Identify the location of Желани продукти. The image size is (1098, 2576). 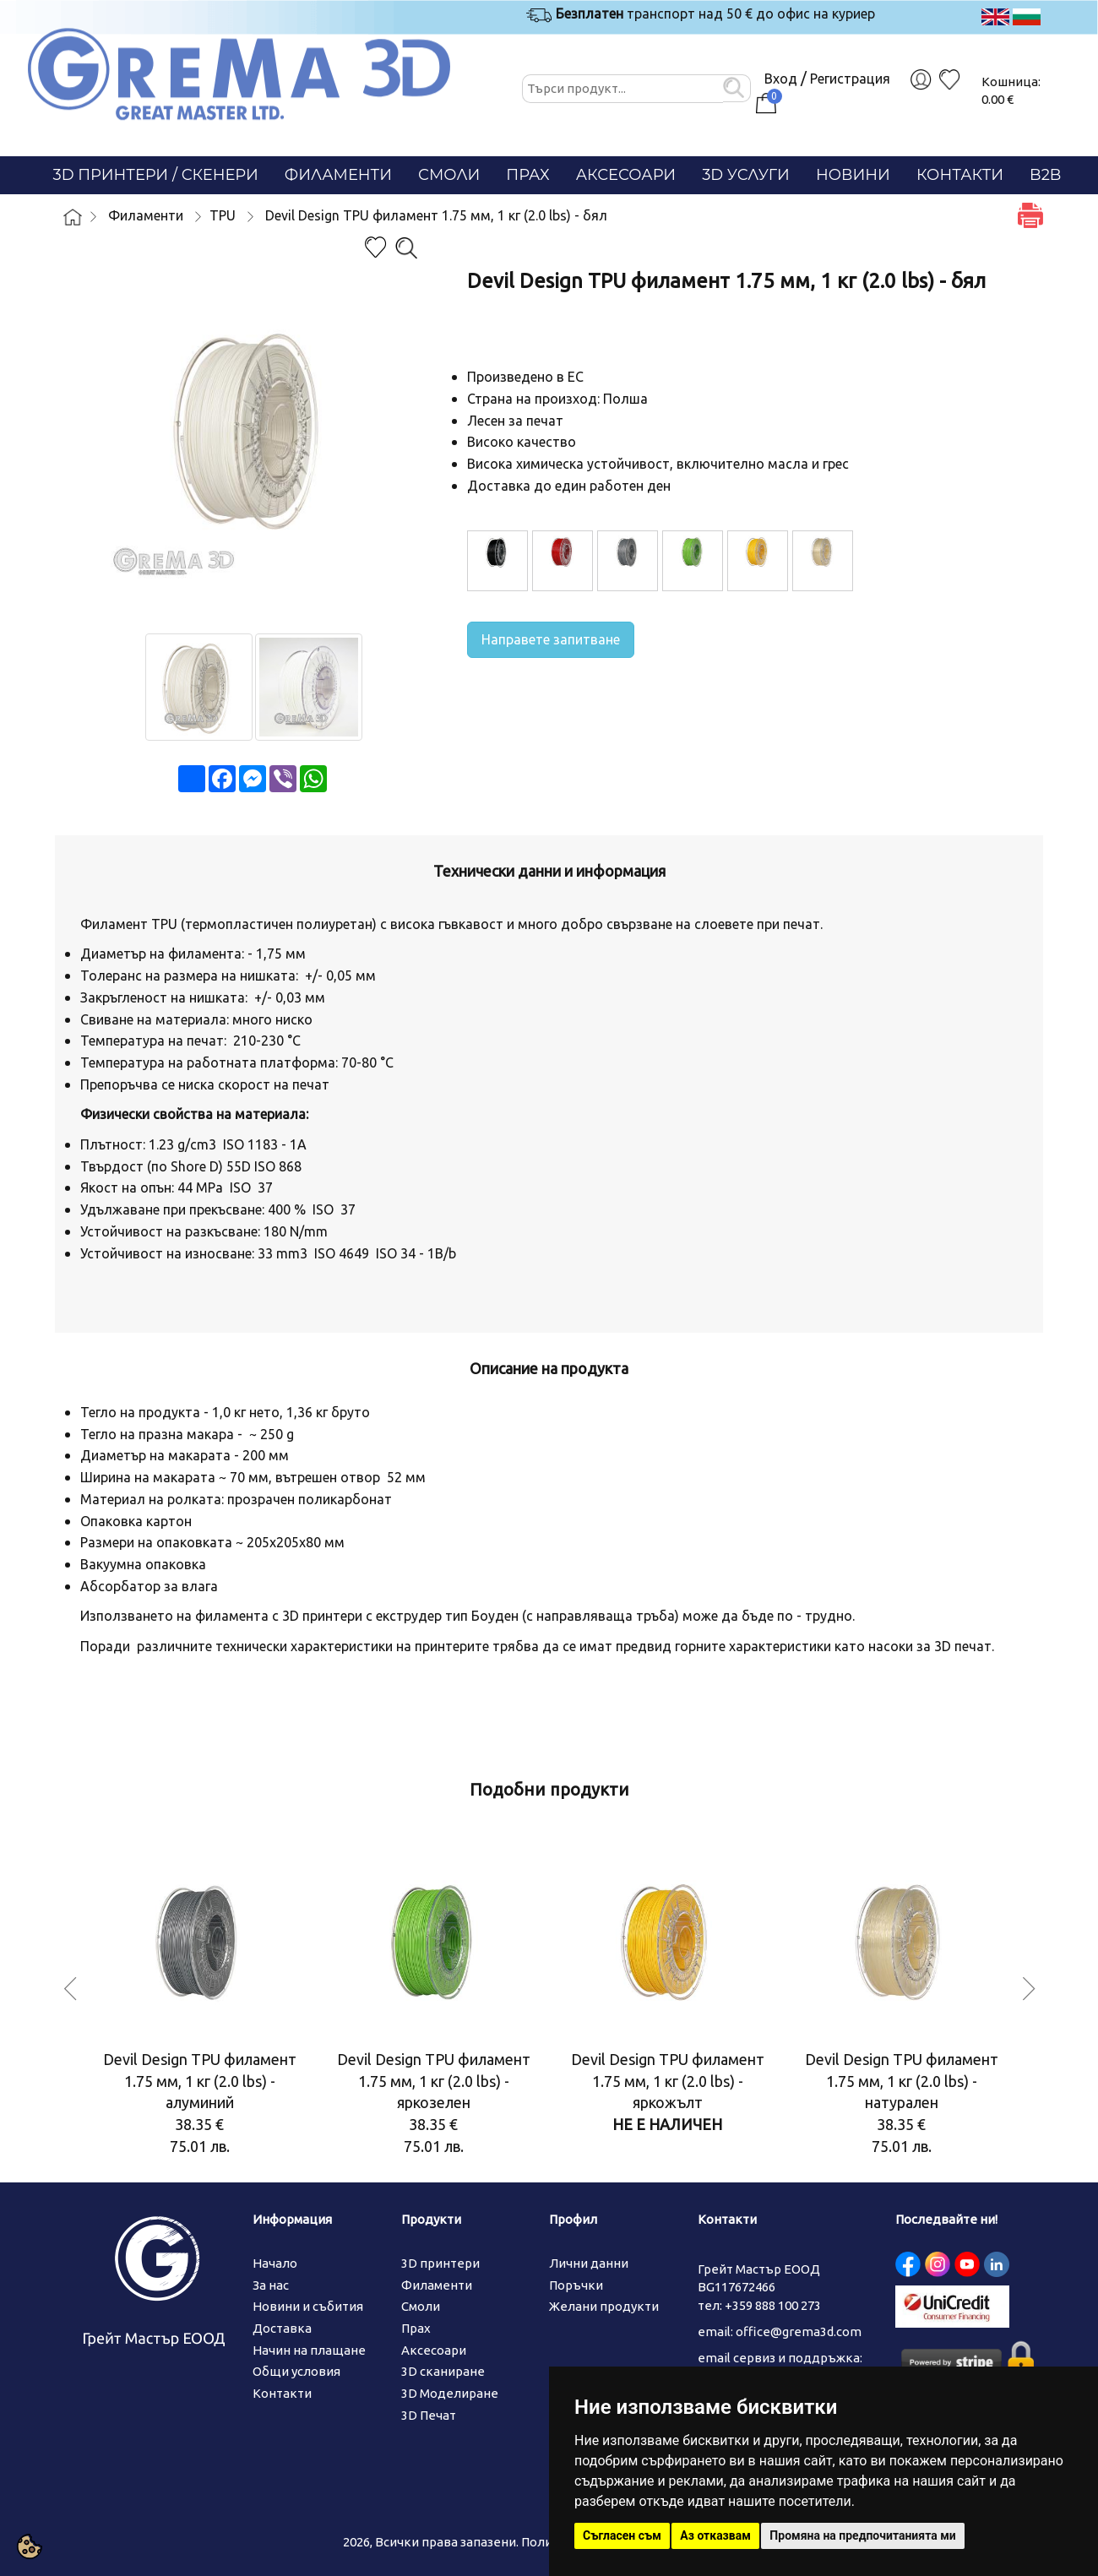
(604, 2306).